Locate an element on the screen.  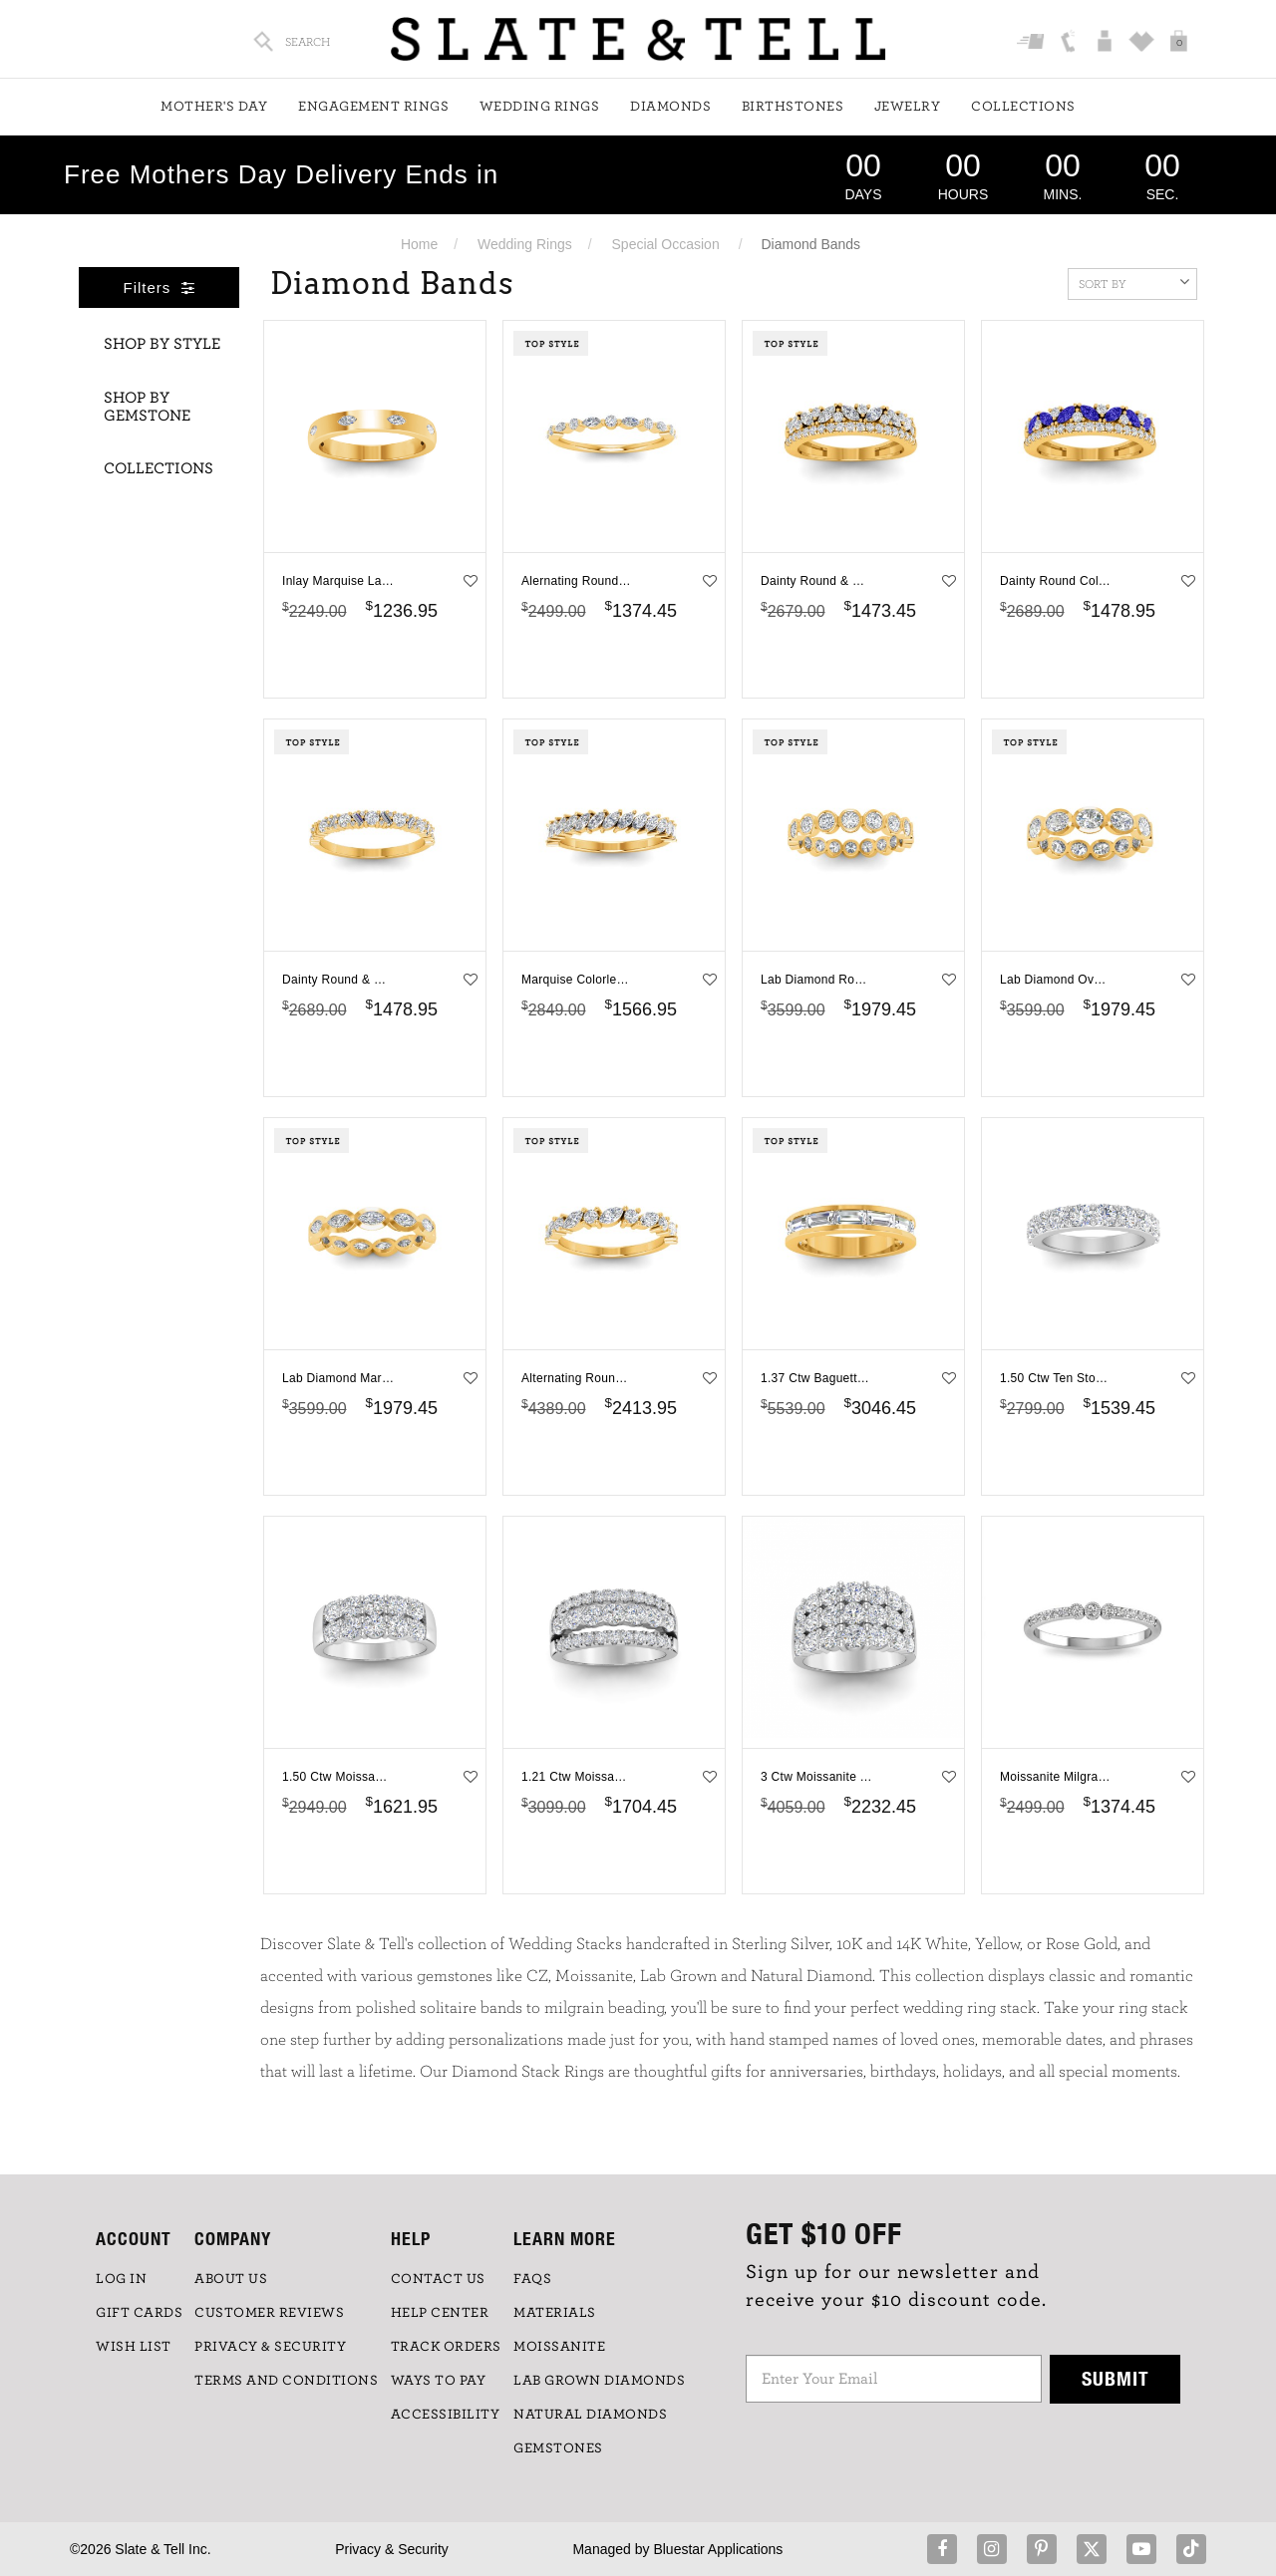
WISH LIST is located at coordinates (133, 2347).